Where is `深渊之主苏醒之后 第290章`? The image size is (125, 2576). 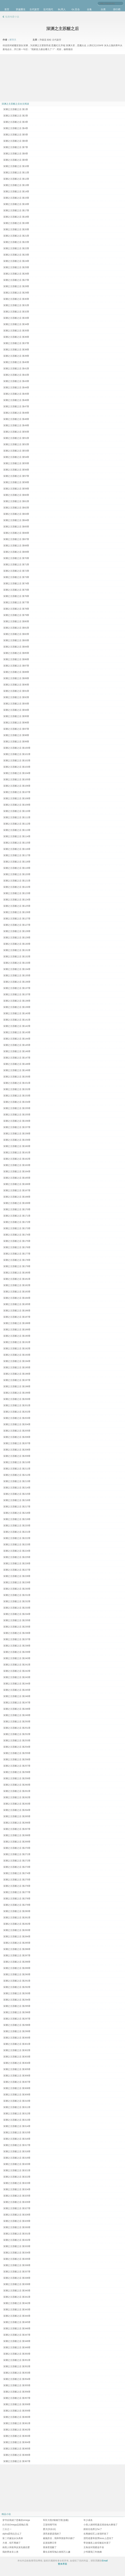
深渊之主苏醒之后 第290章 is located at coordinates (16, 1974).